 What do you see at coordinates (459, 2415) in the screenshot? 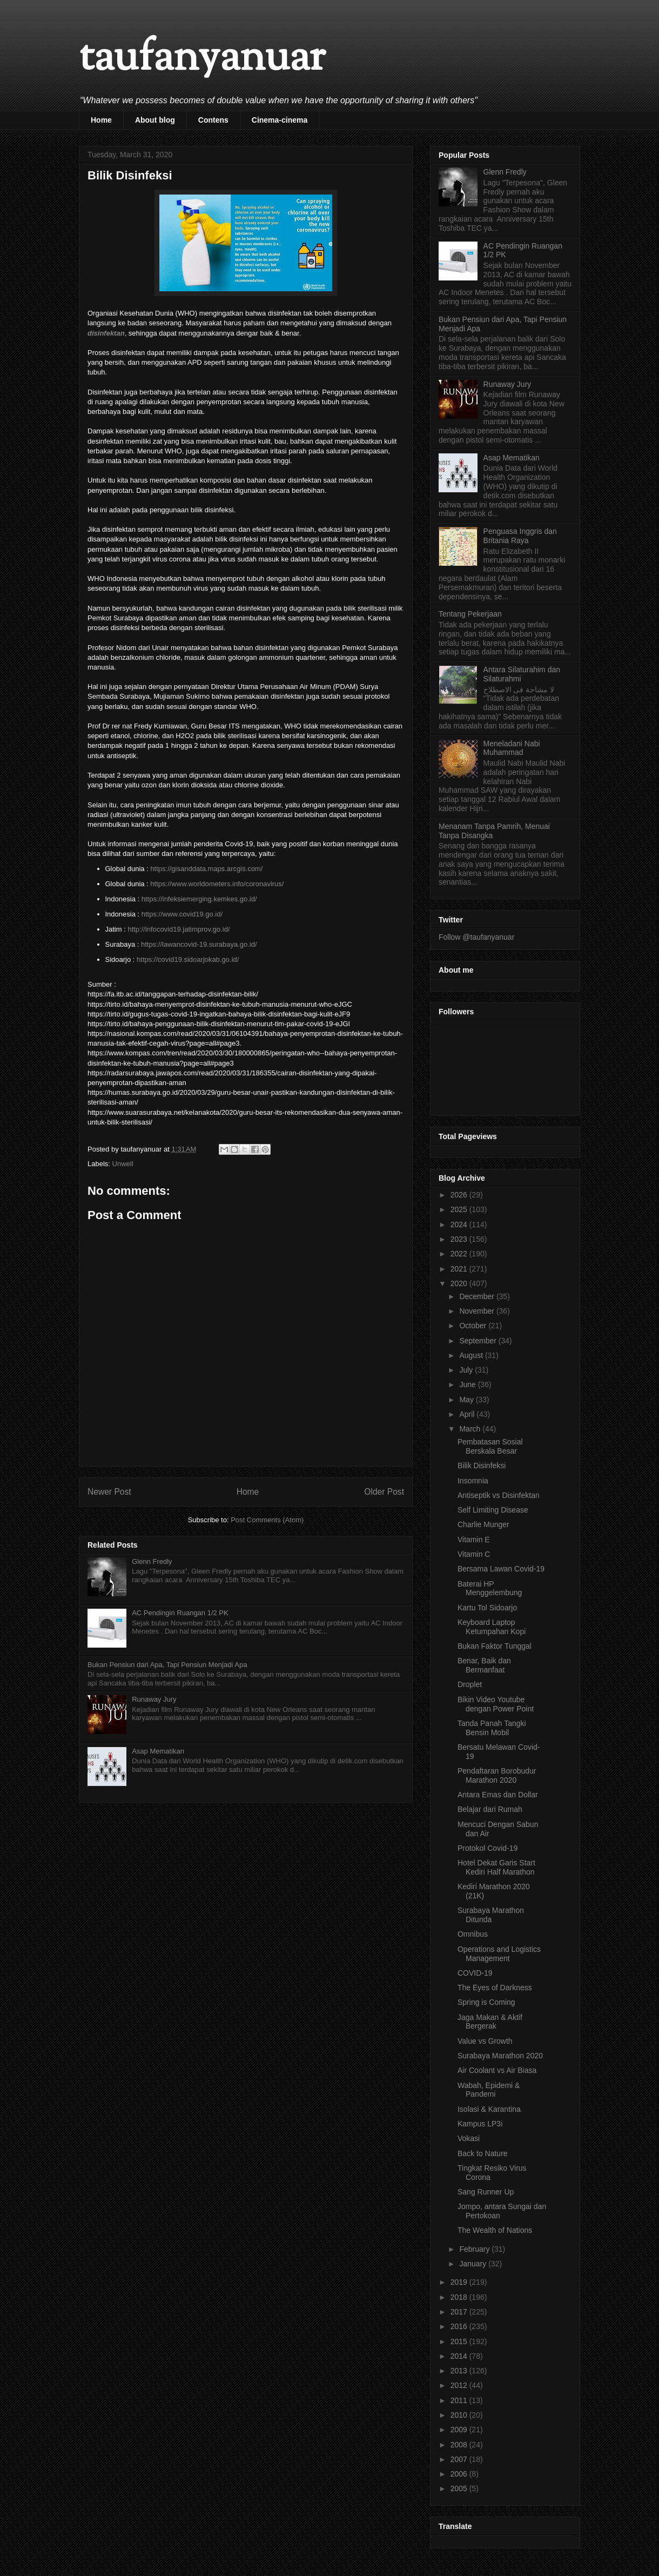
I see `2010` at bounding box center [459, 2415].